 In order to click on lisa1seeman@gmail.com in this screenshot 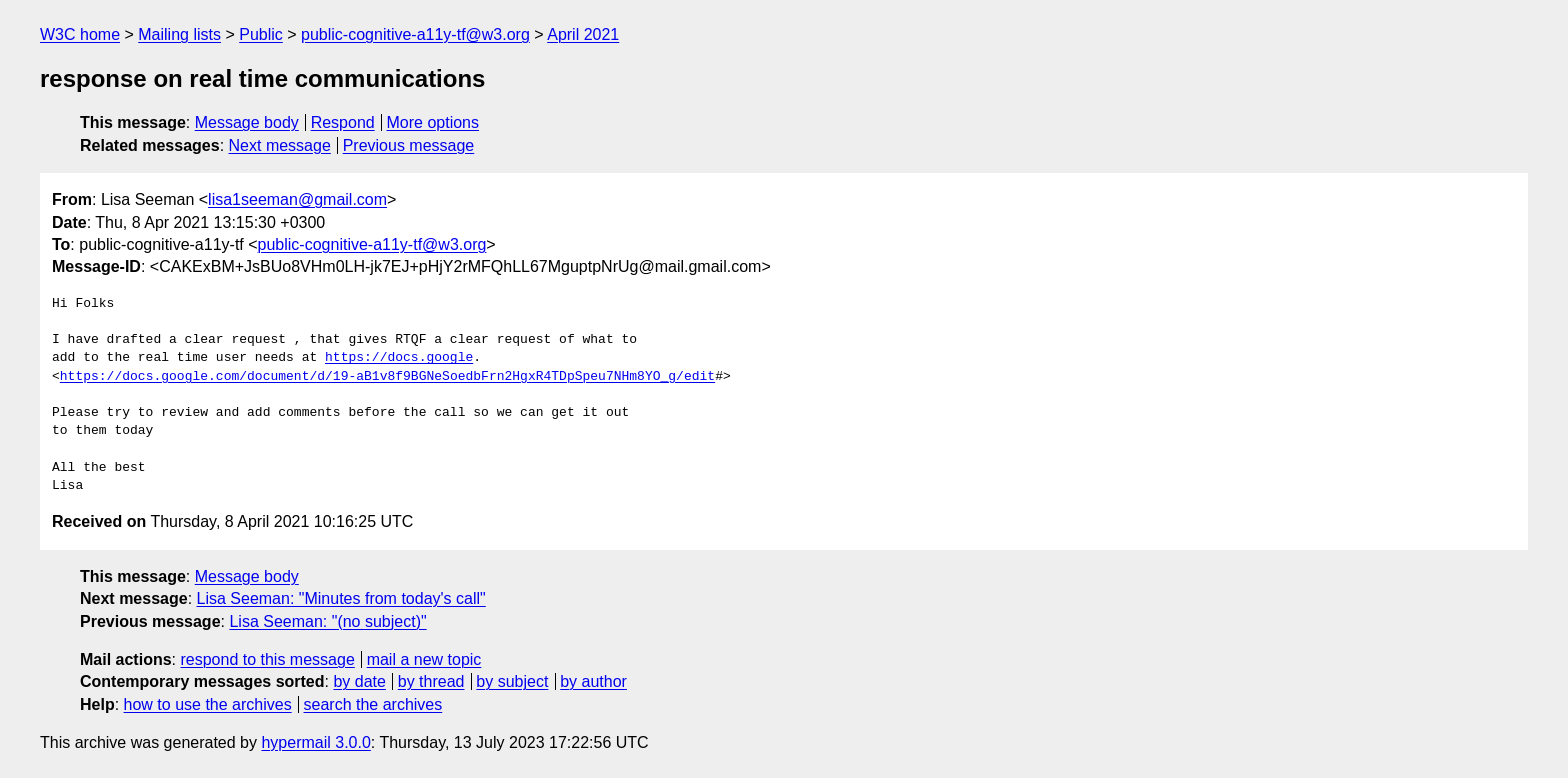, I will do `click(297, 199)`.